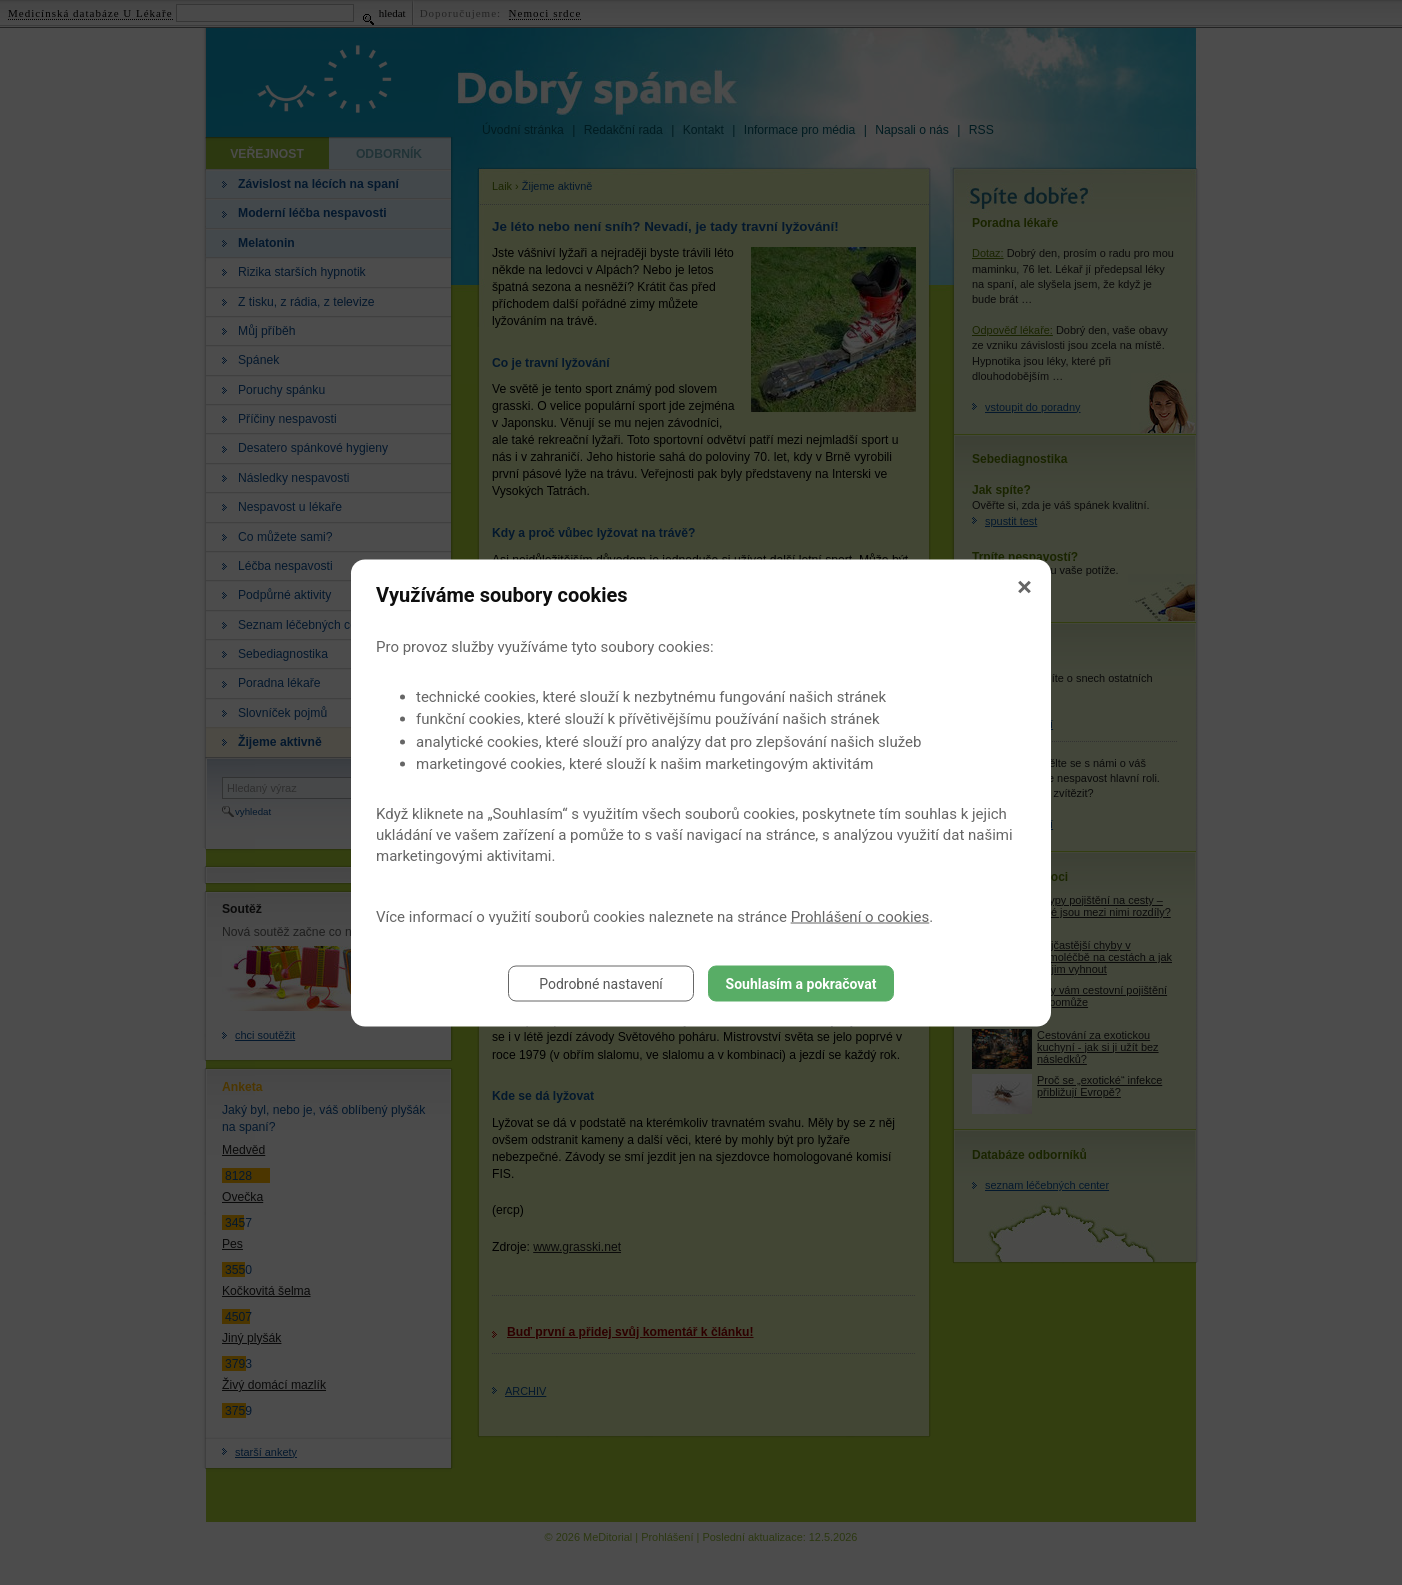  Describe the element at coordinates (601, 983) in the screenshot. I see `Podrobné nastavení` at that location.